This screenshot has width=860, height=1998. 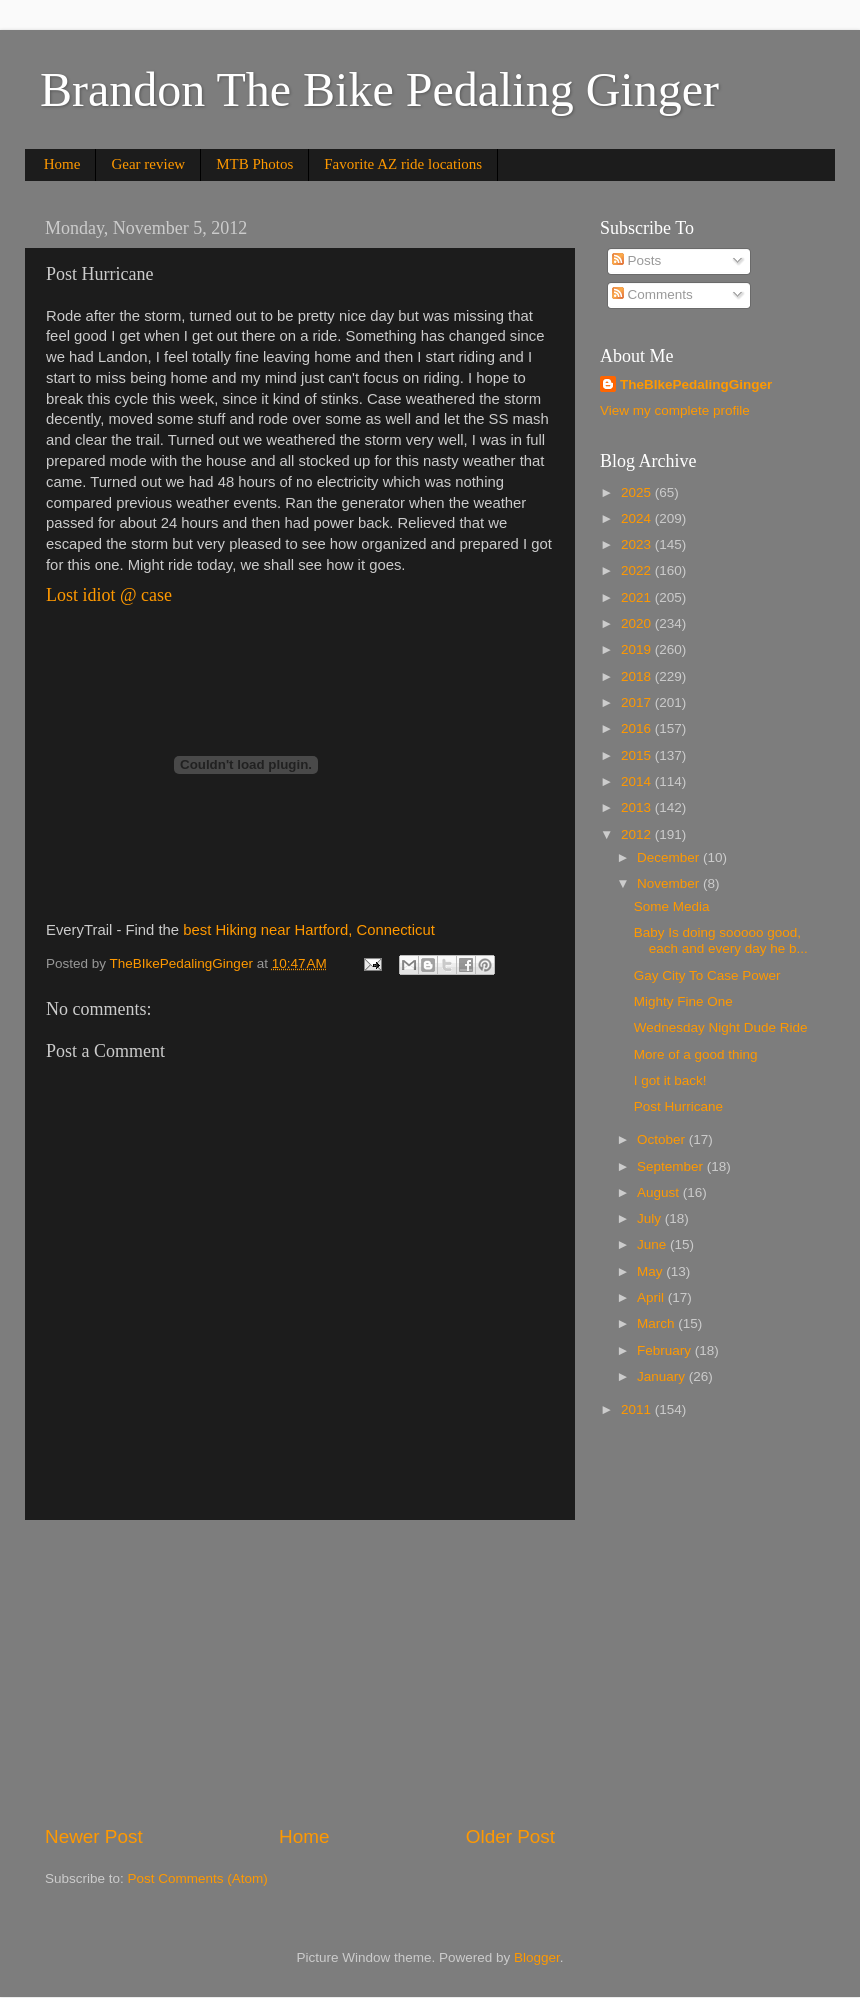 I want to click on July, so click(x=651, y=1218).